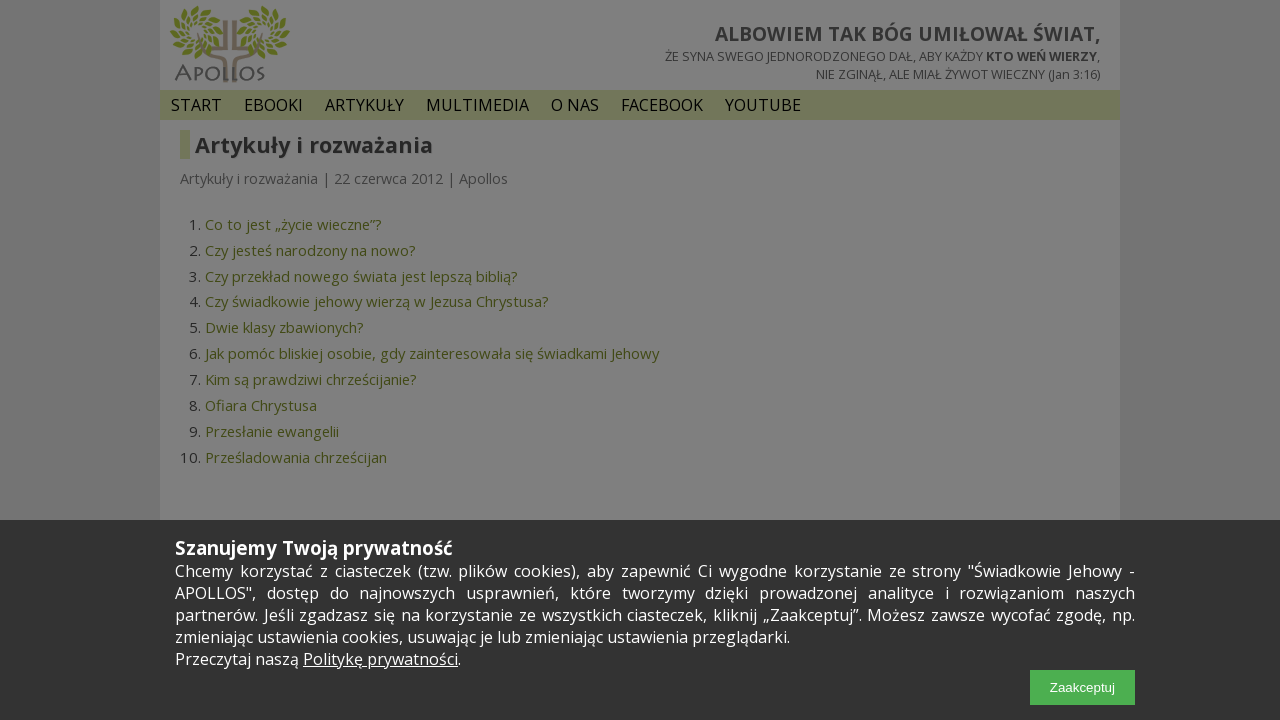 The height and width of the screenshot is (720, 1280). Describe the element at coordinates (1082, 687) in the screenshot. I see `Zaakceptuj` at that location.